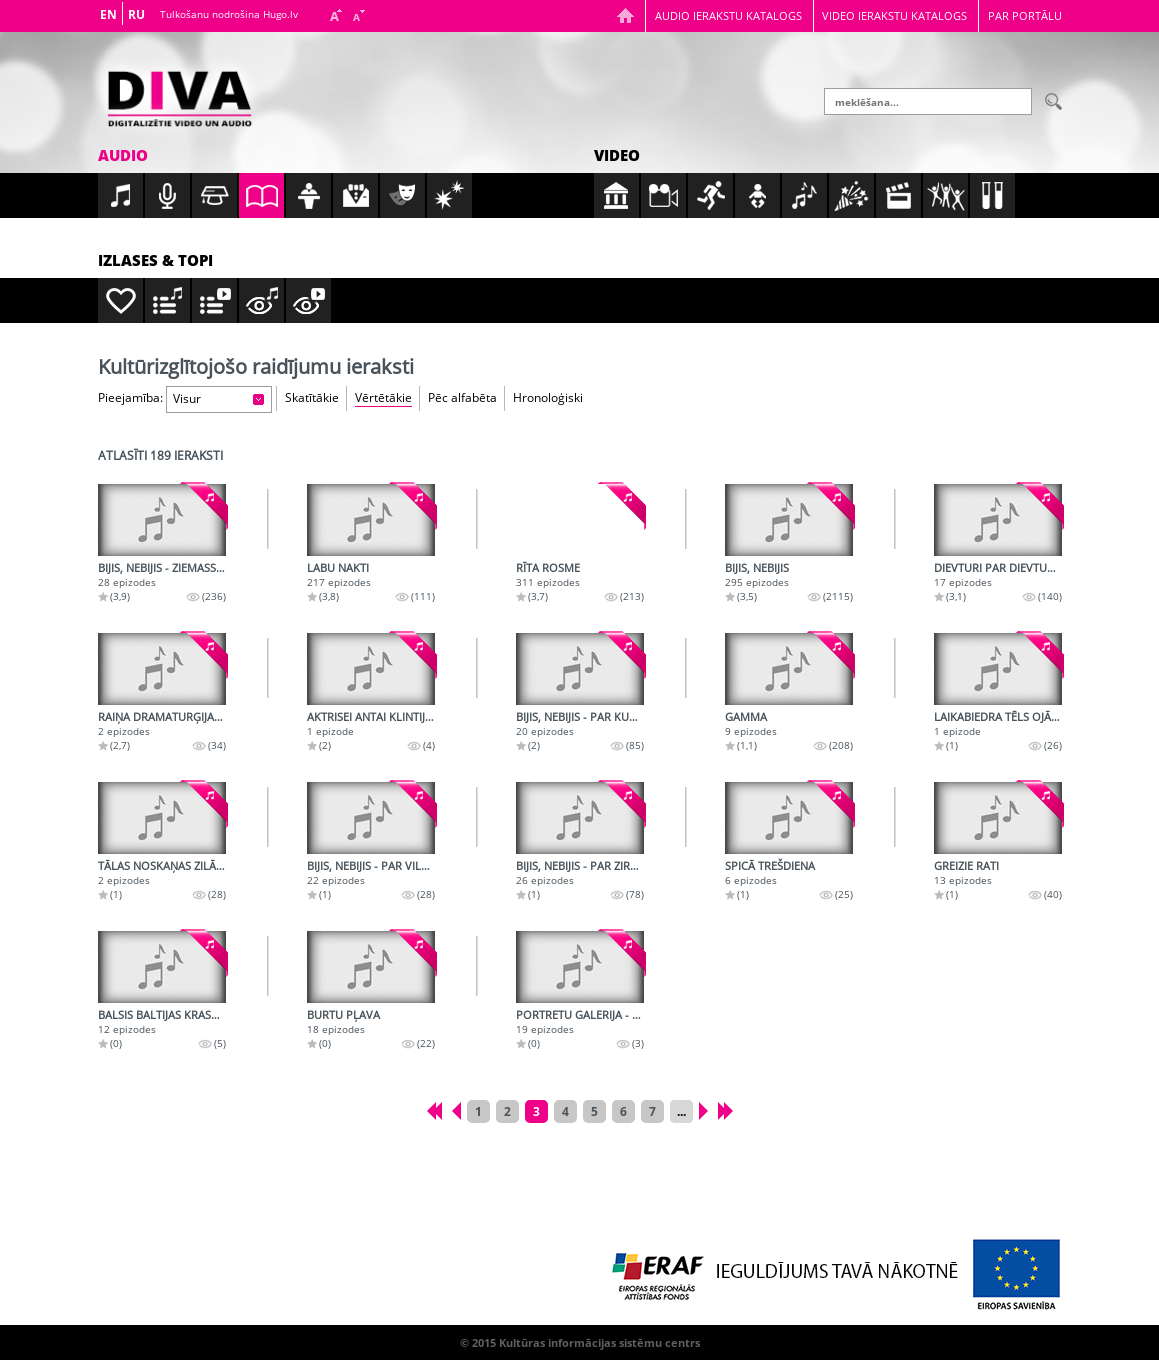 Image resolution: width=1159 pixels, height=1360 pixels. Describe the element at coordinates (728, 15) in the screenshot. I see `Audio ierakstu katalogs` at that location.